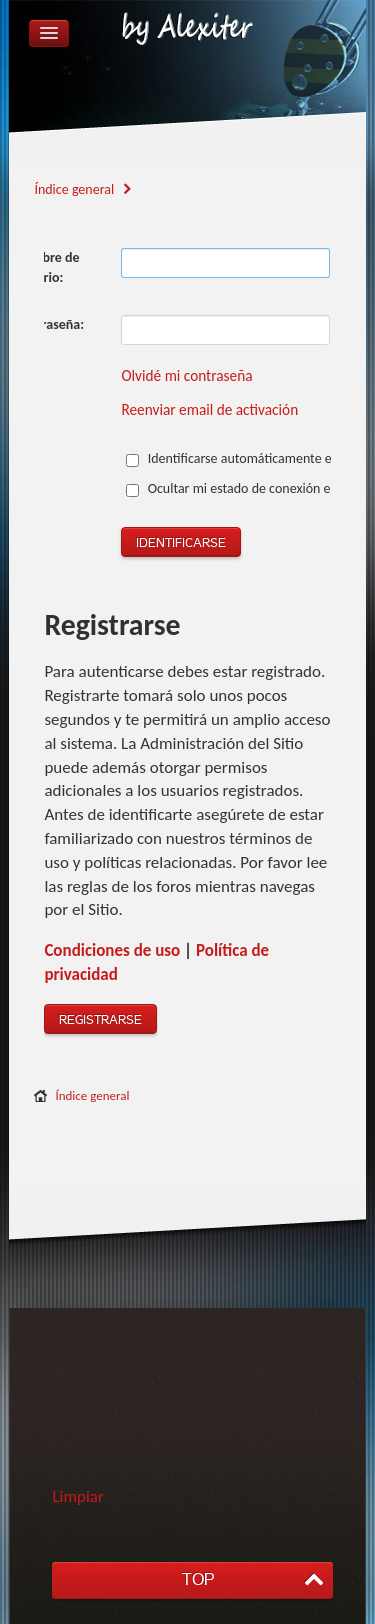 This screenshot has width=375, height=1624. What do you see at coordinates (100, 1020) in the screenshot?
I see `Registrarse` at bounding box center [100, 1020].